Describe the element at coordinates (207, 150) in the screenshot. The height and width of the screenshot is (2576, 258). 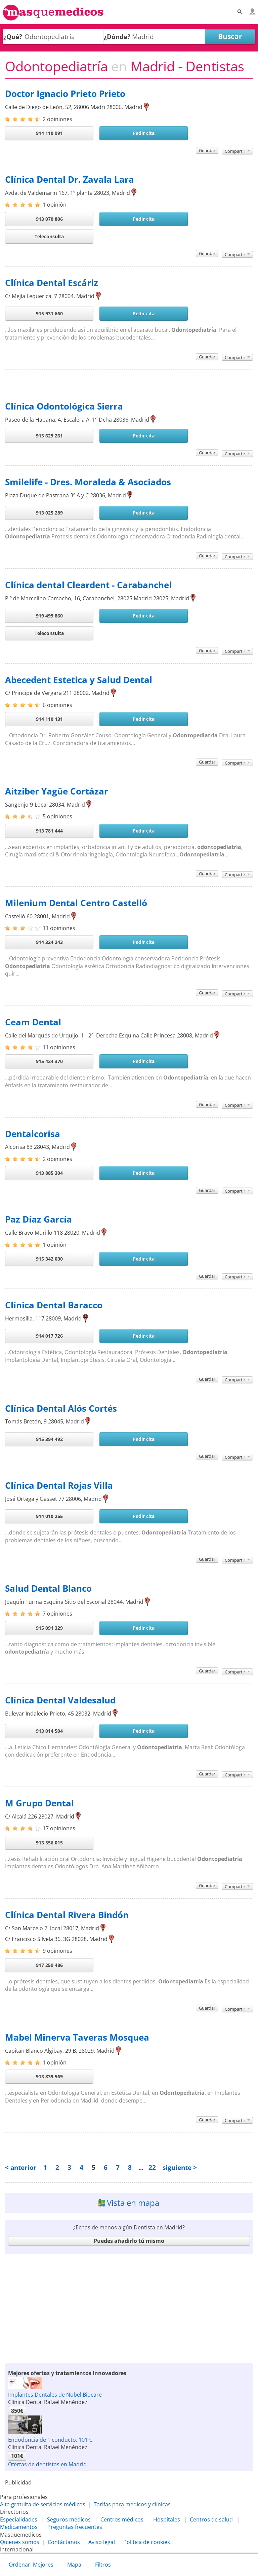
I see `Guardar` at that location.